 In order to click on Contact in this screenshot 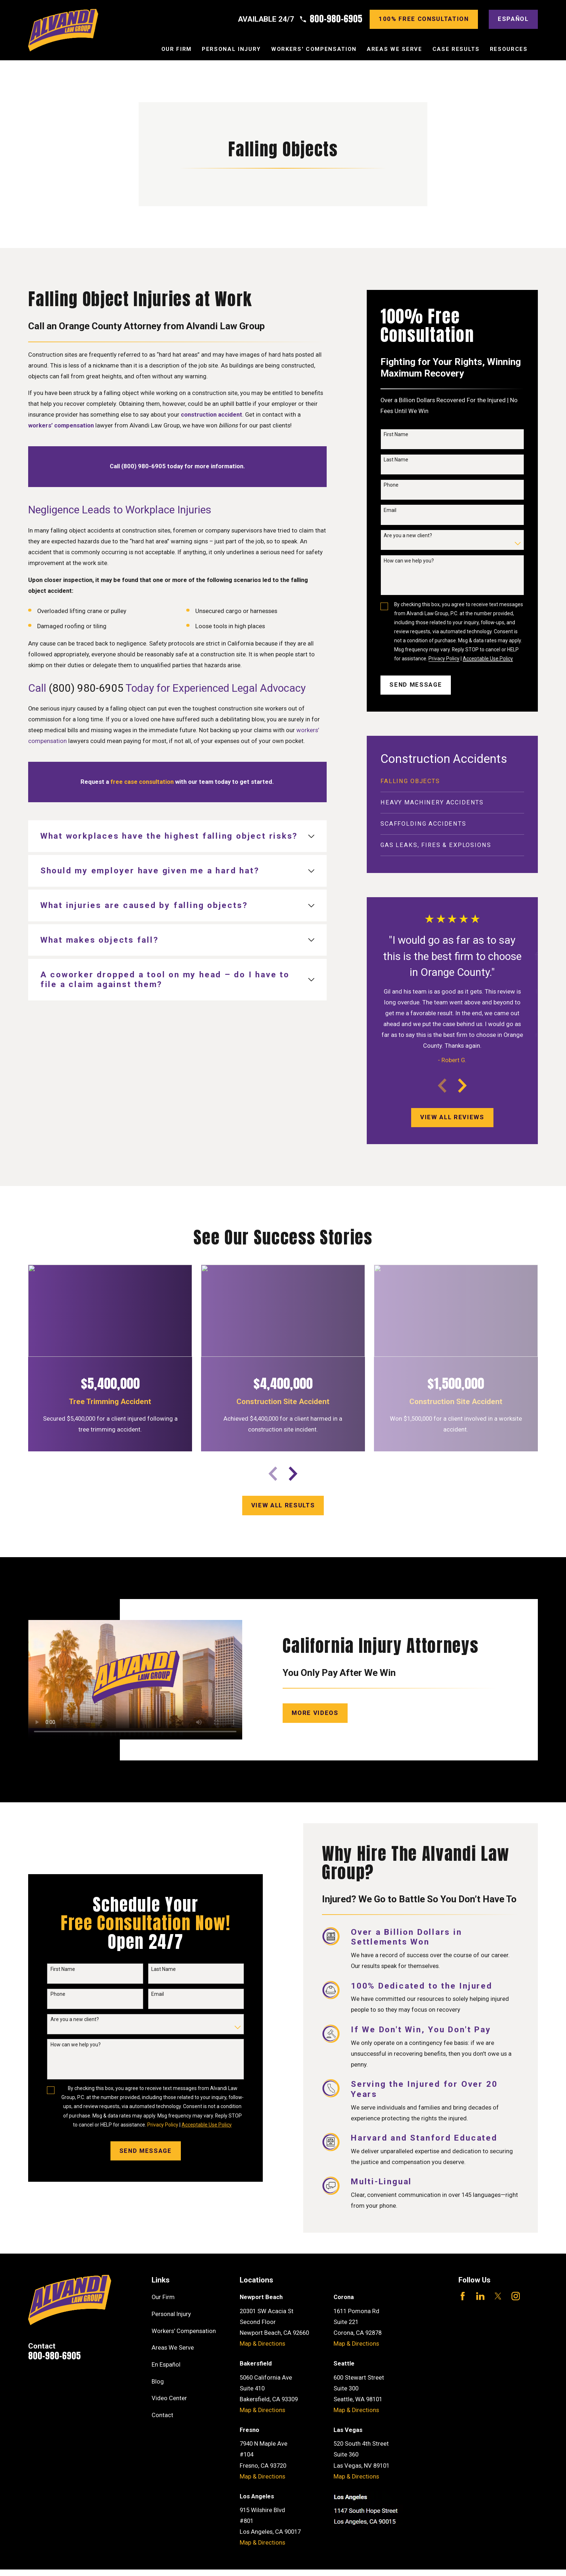, I will do `click(162, 2415)`.